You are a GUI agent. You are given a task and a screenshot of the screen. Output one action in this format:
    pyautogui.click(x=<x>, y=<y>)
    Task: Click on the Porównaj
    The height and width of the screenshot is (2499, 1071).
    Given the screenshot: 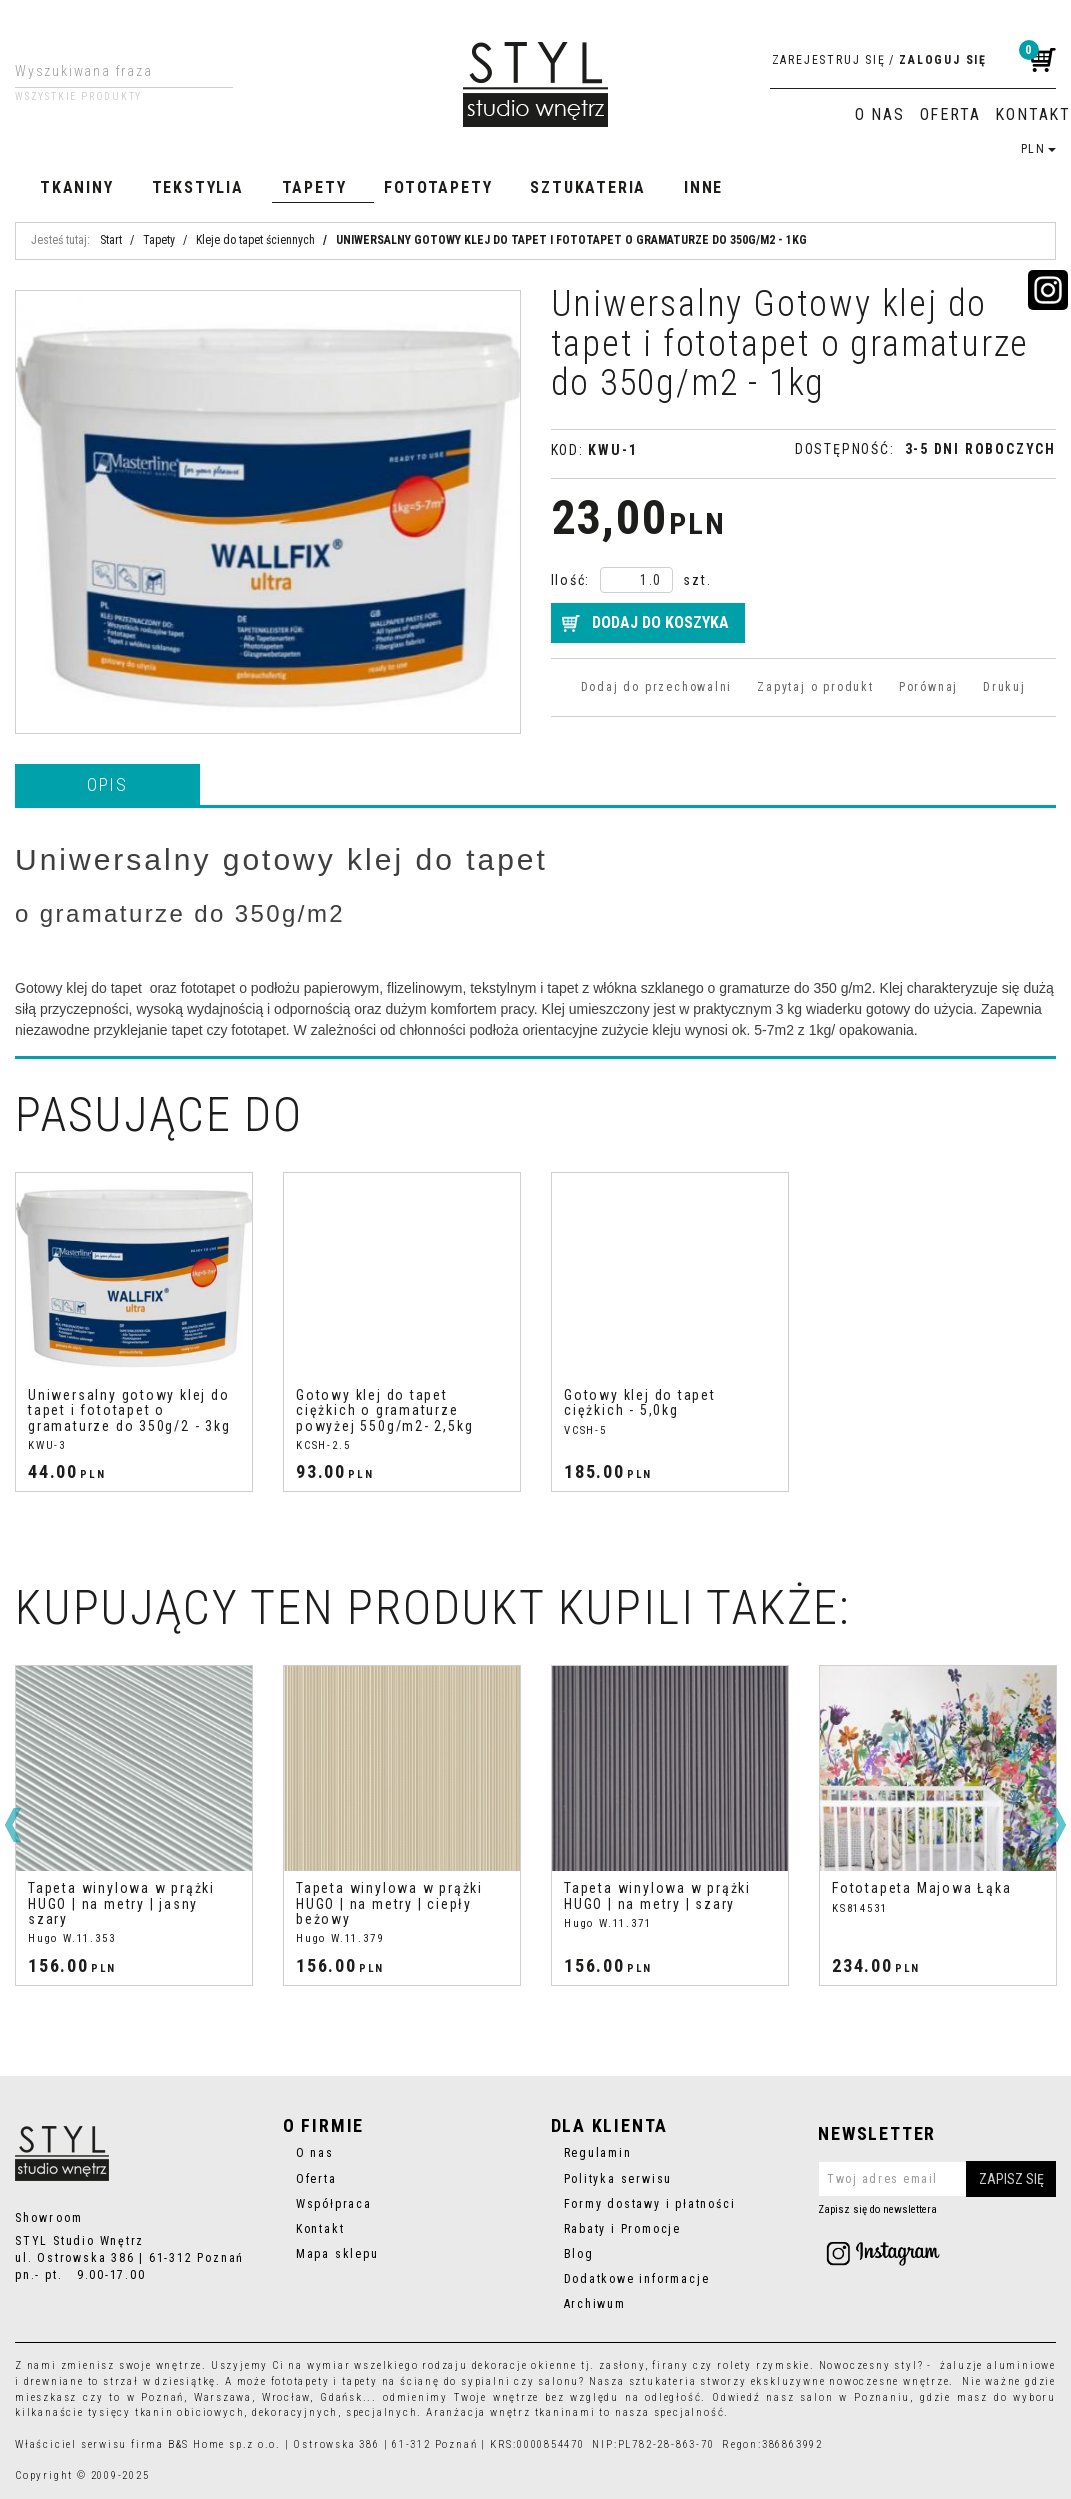 What is the action you would take?
    pyautogui.click(x=928, y=687)
    